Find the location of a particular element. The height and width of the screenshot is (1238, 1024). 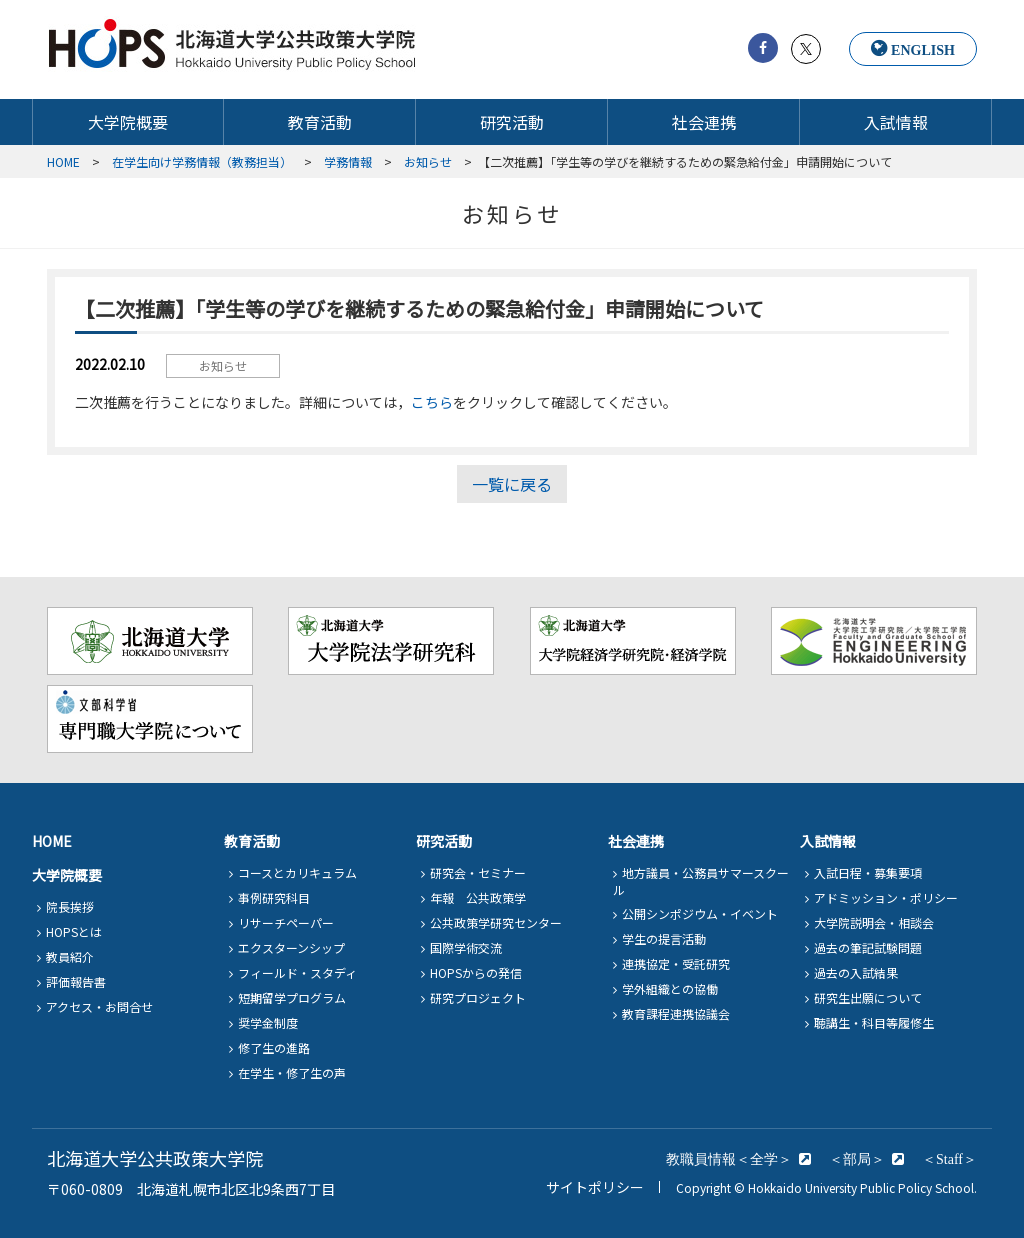

教職員情報＜全学＞ is located at coordinates (729, 1159).